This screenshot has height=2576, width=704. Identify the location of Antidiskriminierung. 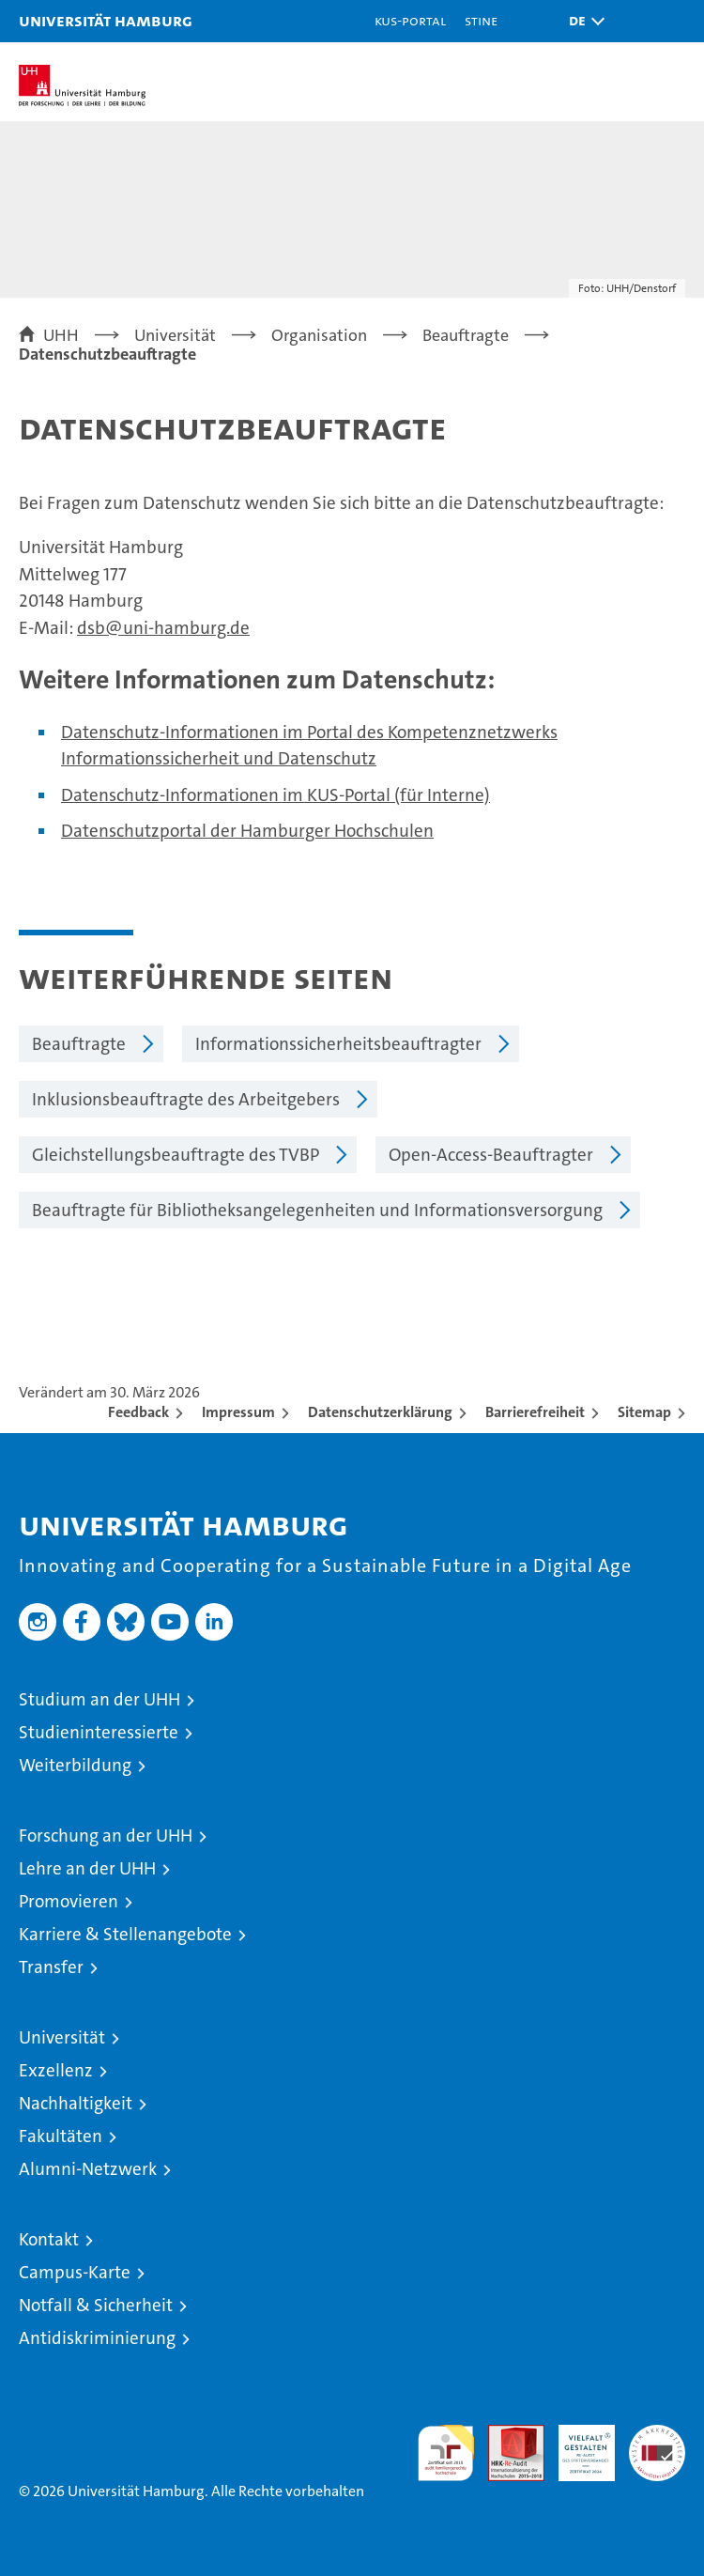
(97, 2338).